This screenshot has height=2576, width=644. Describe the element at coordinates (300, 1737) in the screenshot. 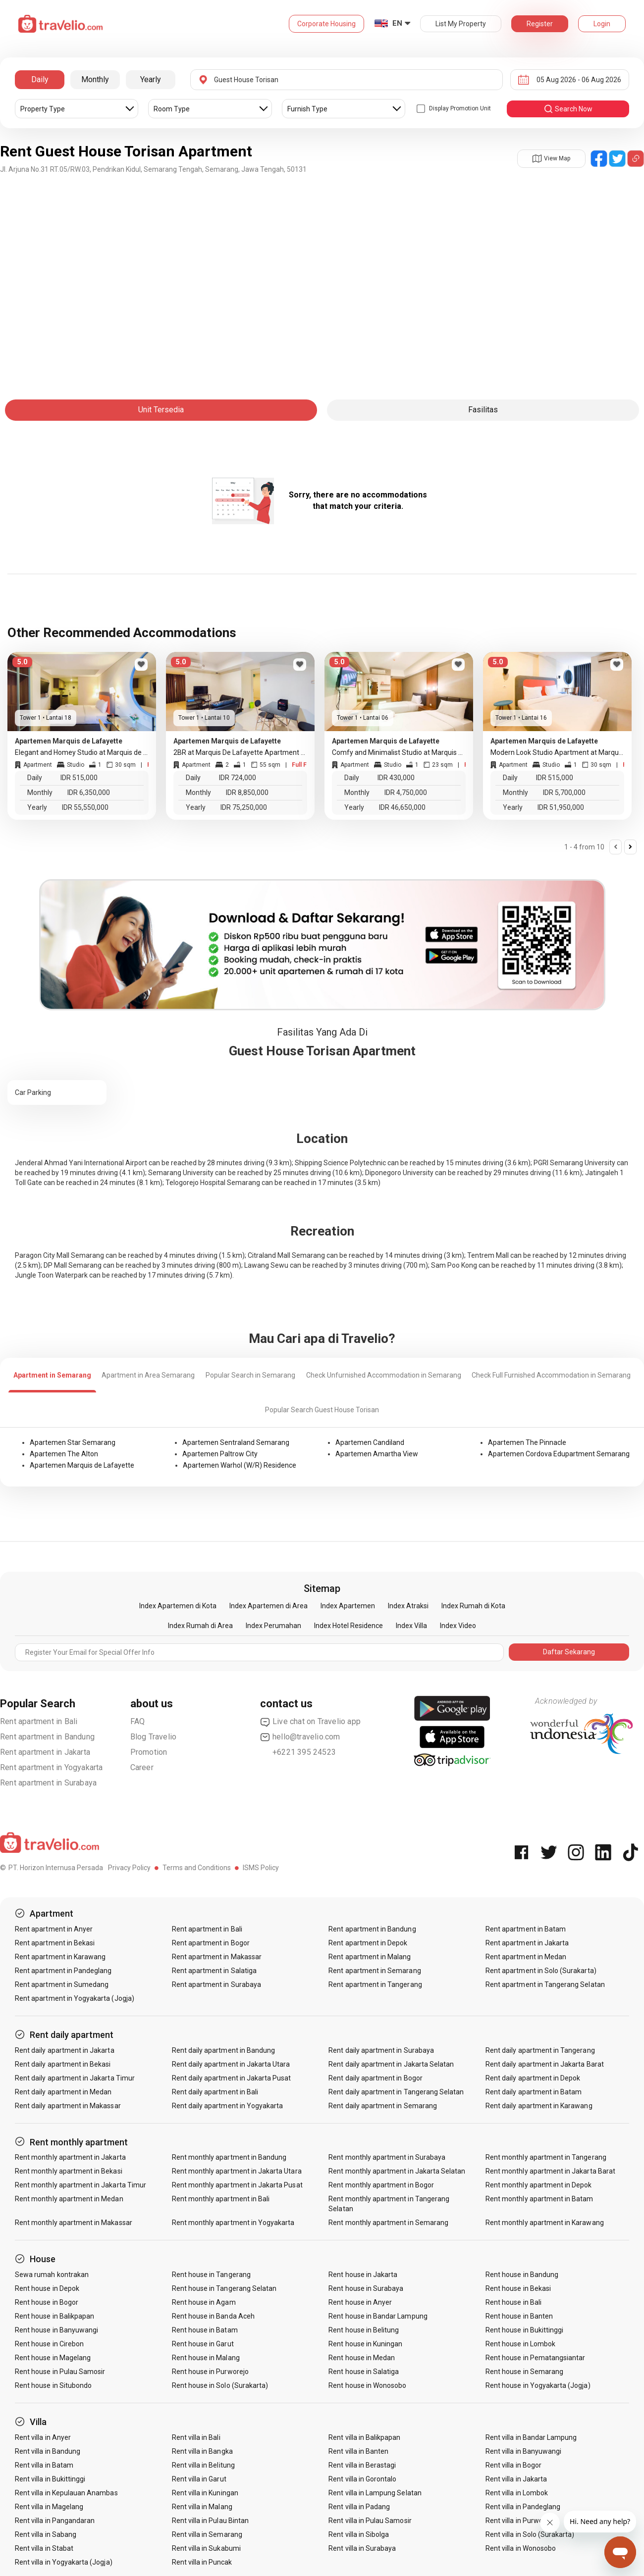

I see `hello@travelio.com` at that location.